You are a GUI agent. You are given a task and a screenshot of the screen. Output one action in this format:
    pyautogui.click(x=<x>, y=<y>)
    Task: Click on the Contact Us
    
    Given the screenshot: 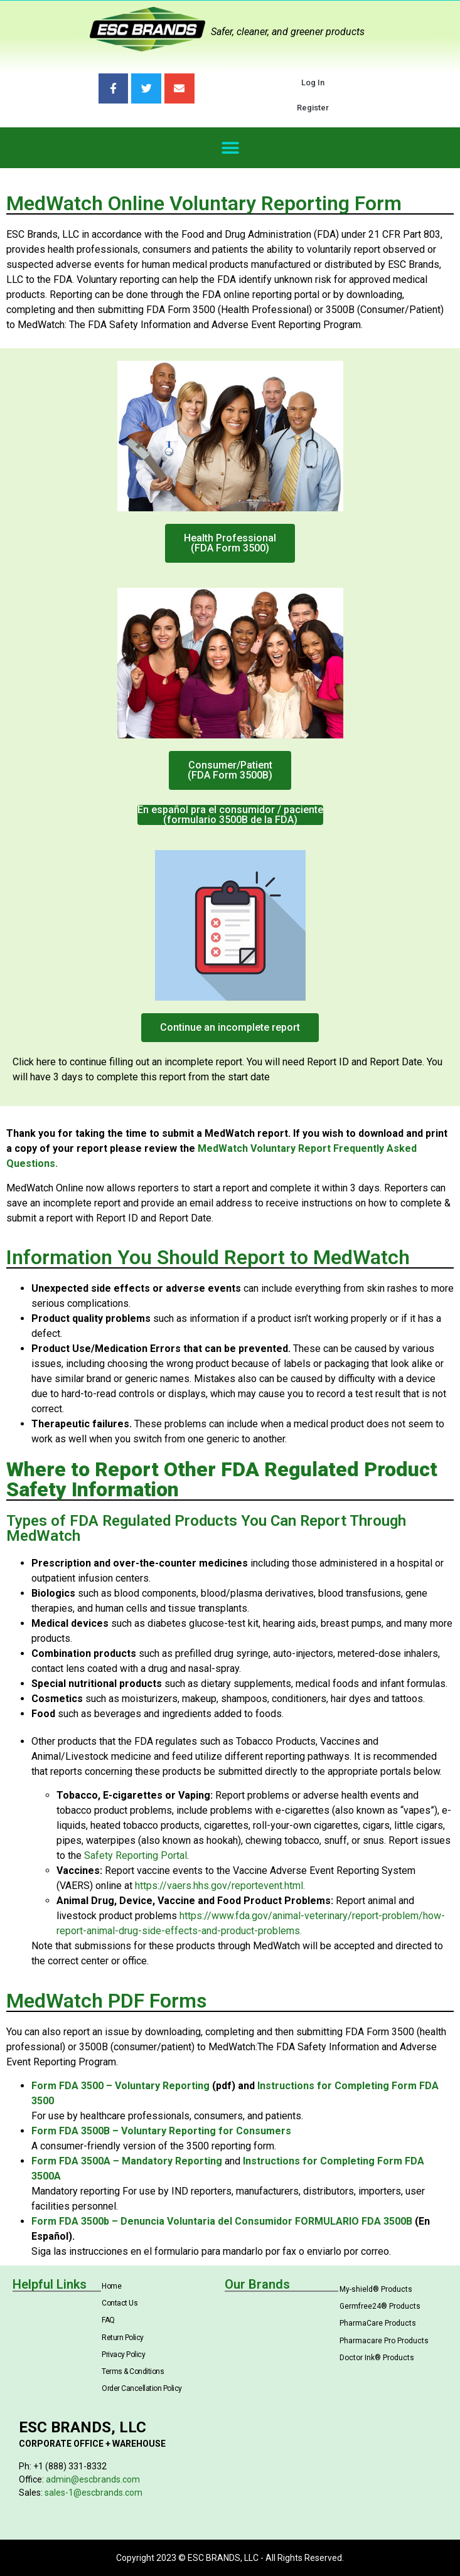 What is the action you would take?
    pyautogui.click(x=119, y=2303)
    